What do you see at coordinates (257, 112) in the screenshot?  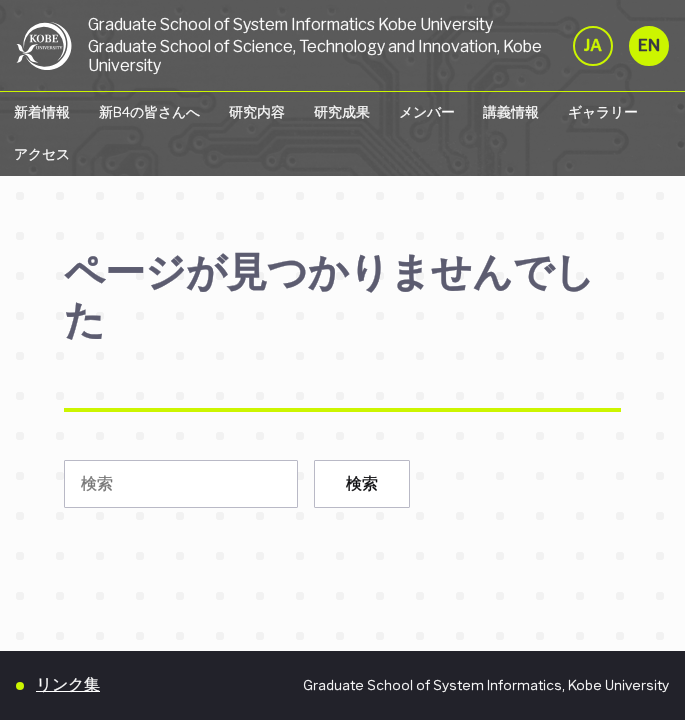 I see `研究内容` at bounding box center [257, 112].